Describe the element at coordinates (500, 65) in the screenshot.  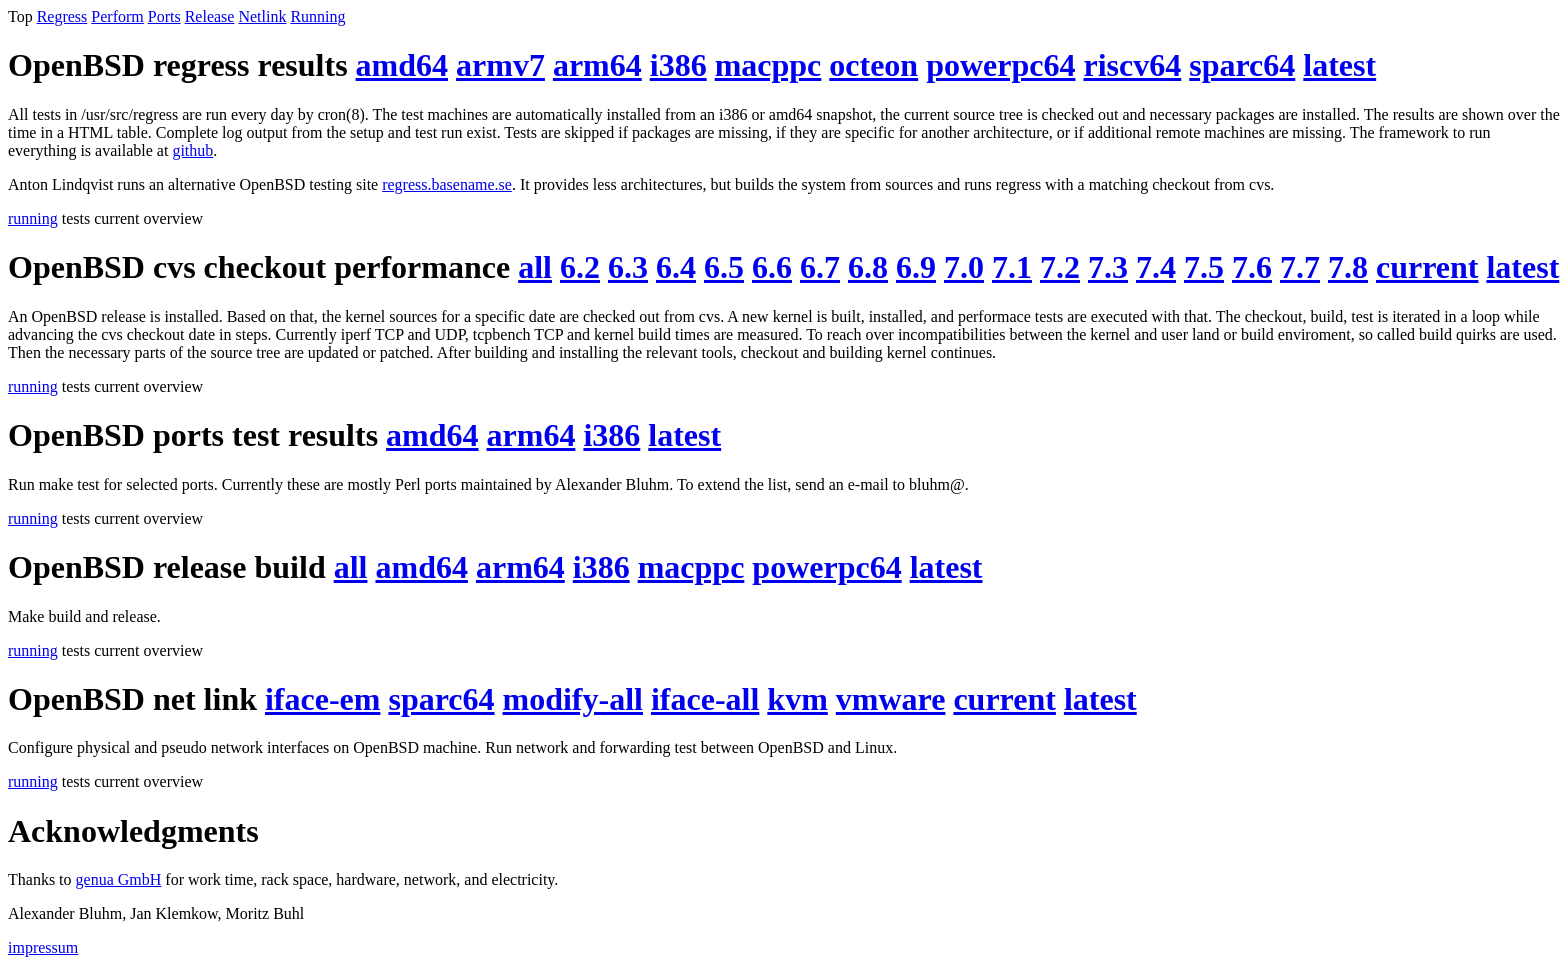
I see `armv7` at that location.